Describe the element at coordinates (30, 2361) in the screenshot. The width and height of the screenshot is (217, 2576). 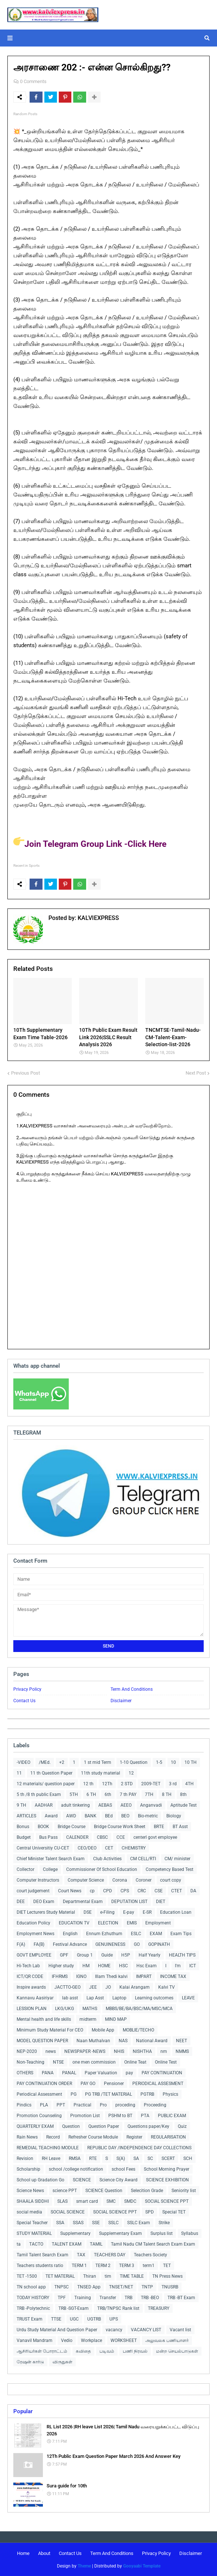
I see `ரேஷன் கார்டு` at that location.